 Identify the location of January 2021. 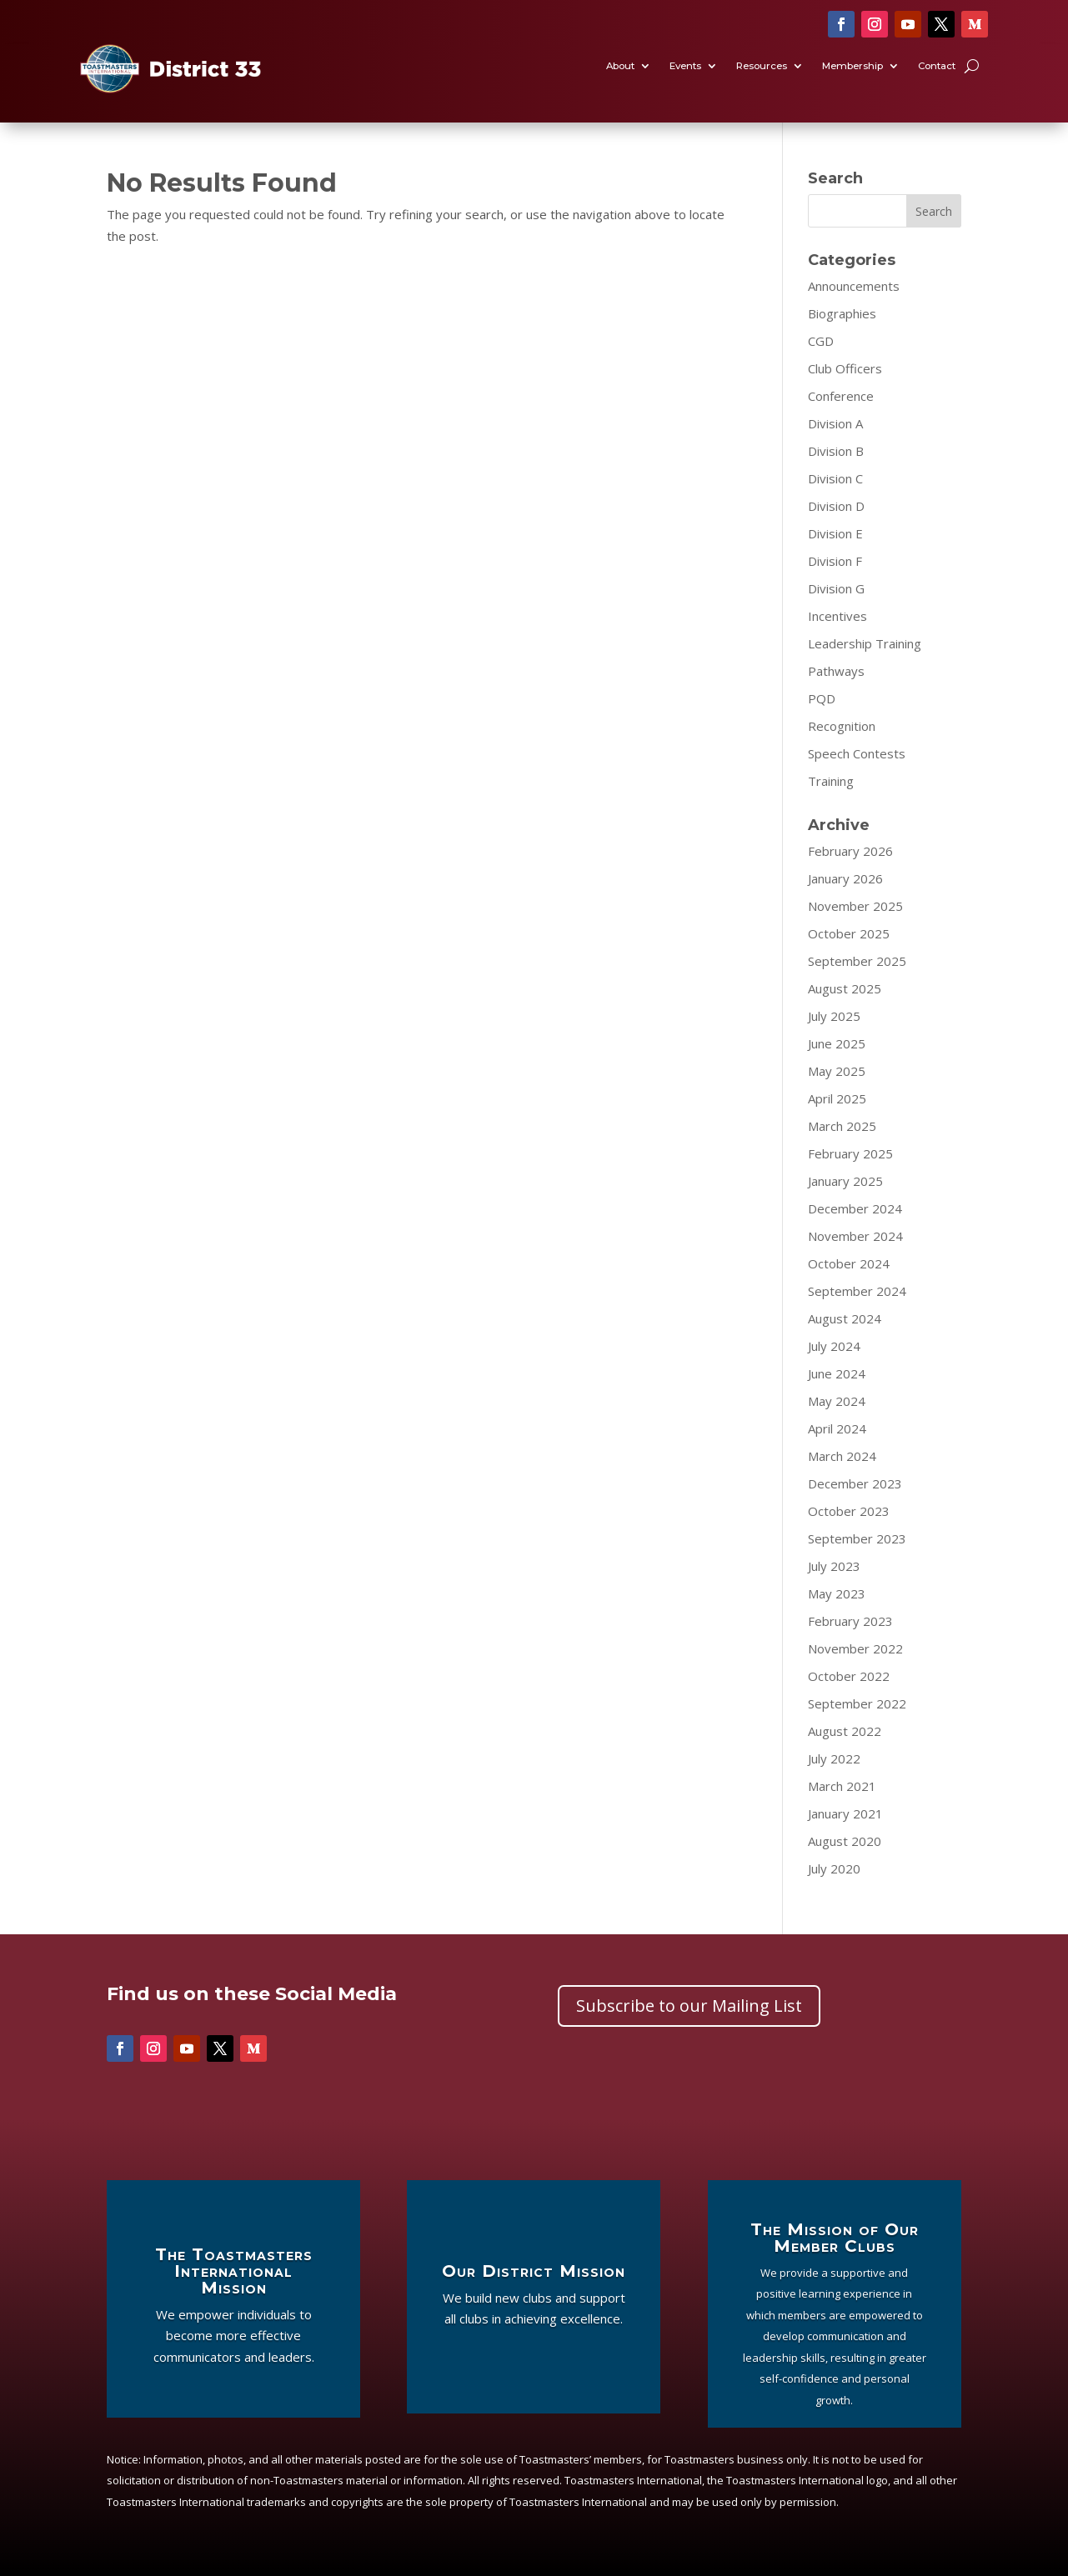
(845, 1813).